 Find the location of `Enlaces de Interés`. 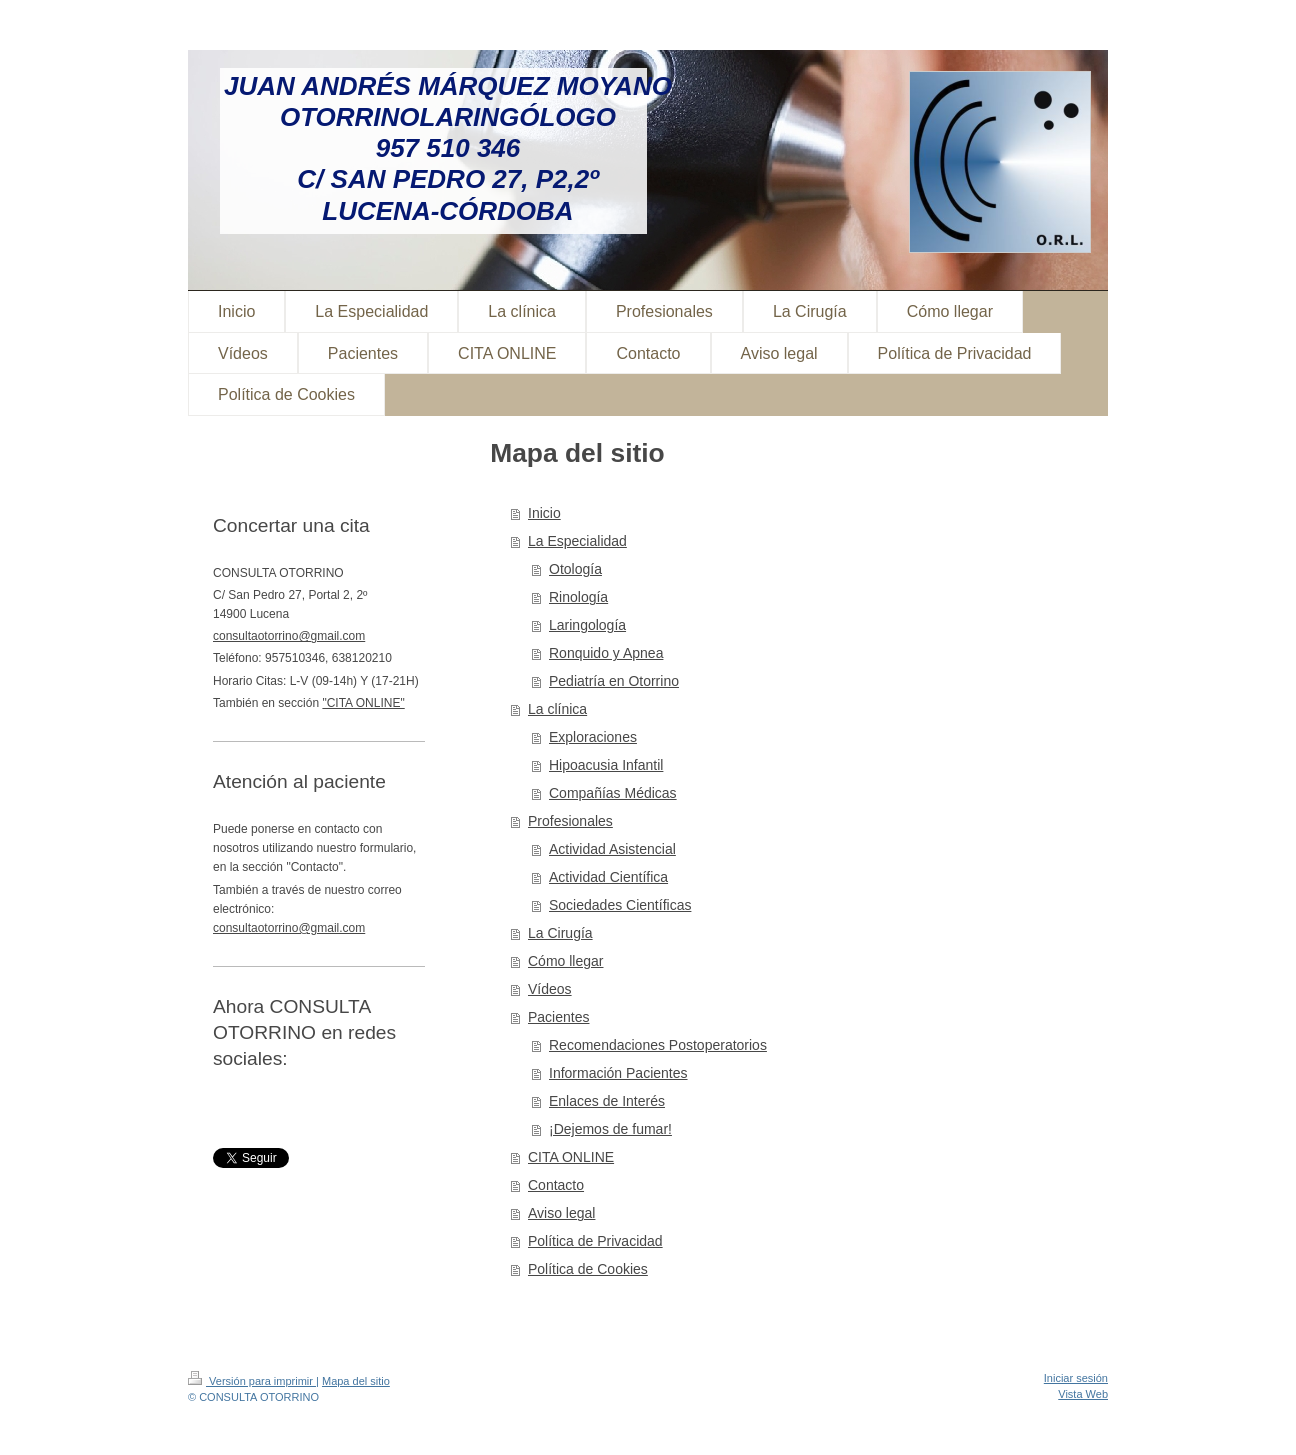

Enlaces de Interés is located at coordinates (607, 1101).